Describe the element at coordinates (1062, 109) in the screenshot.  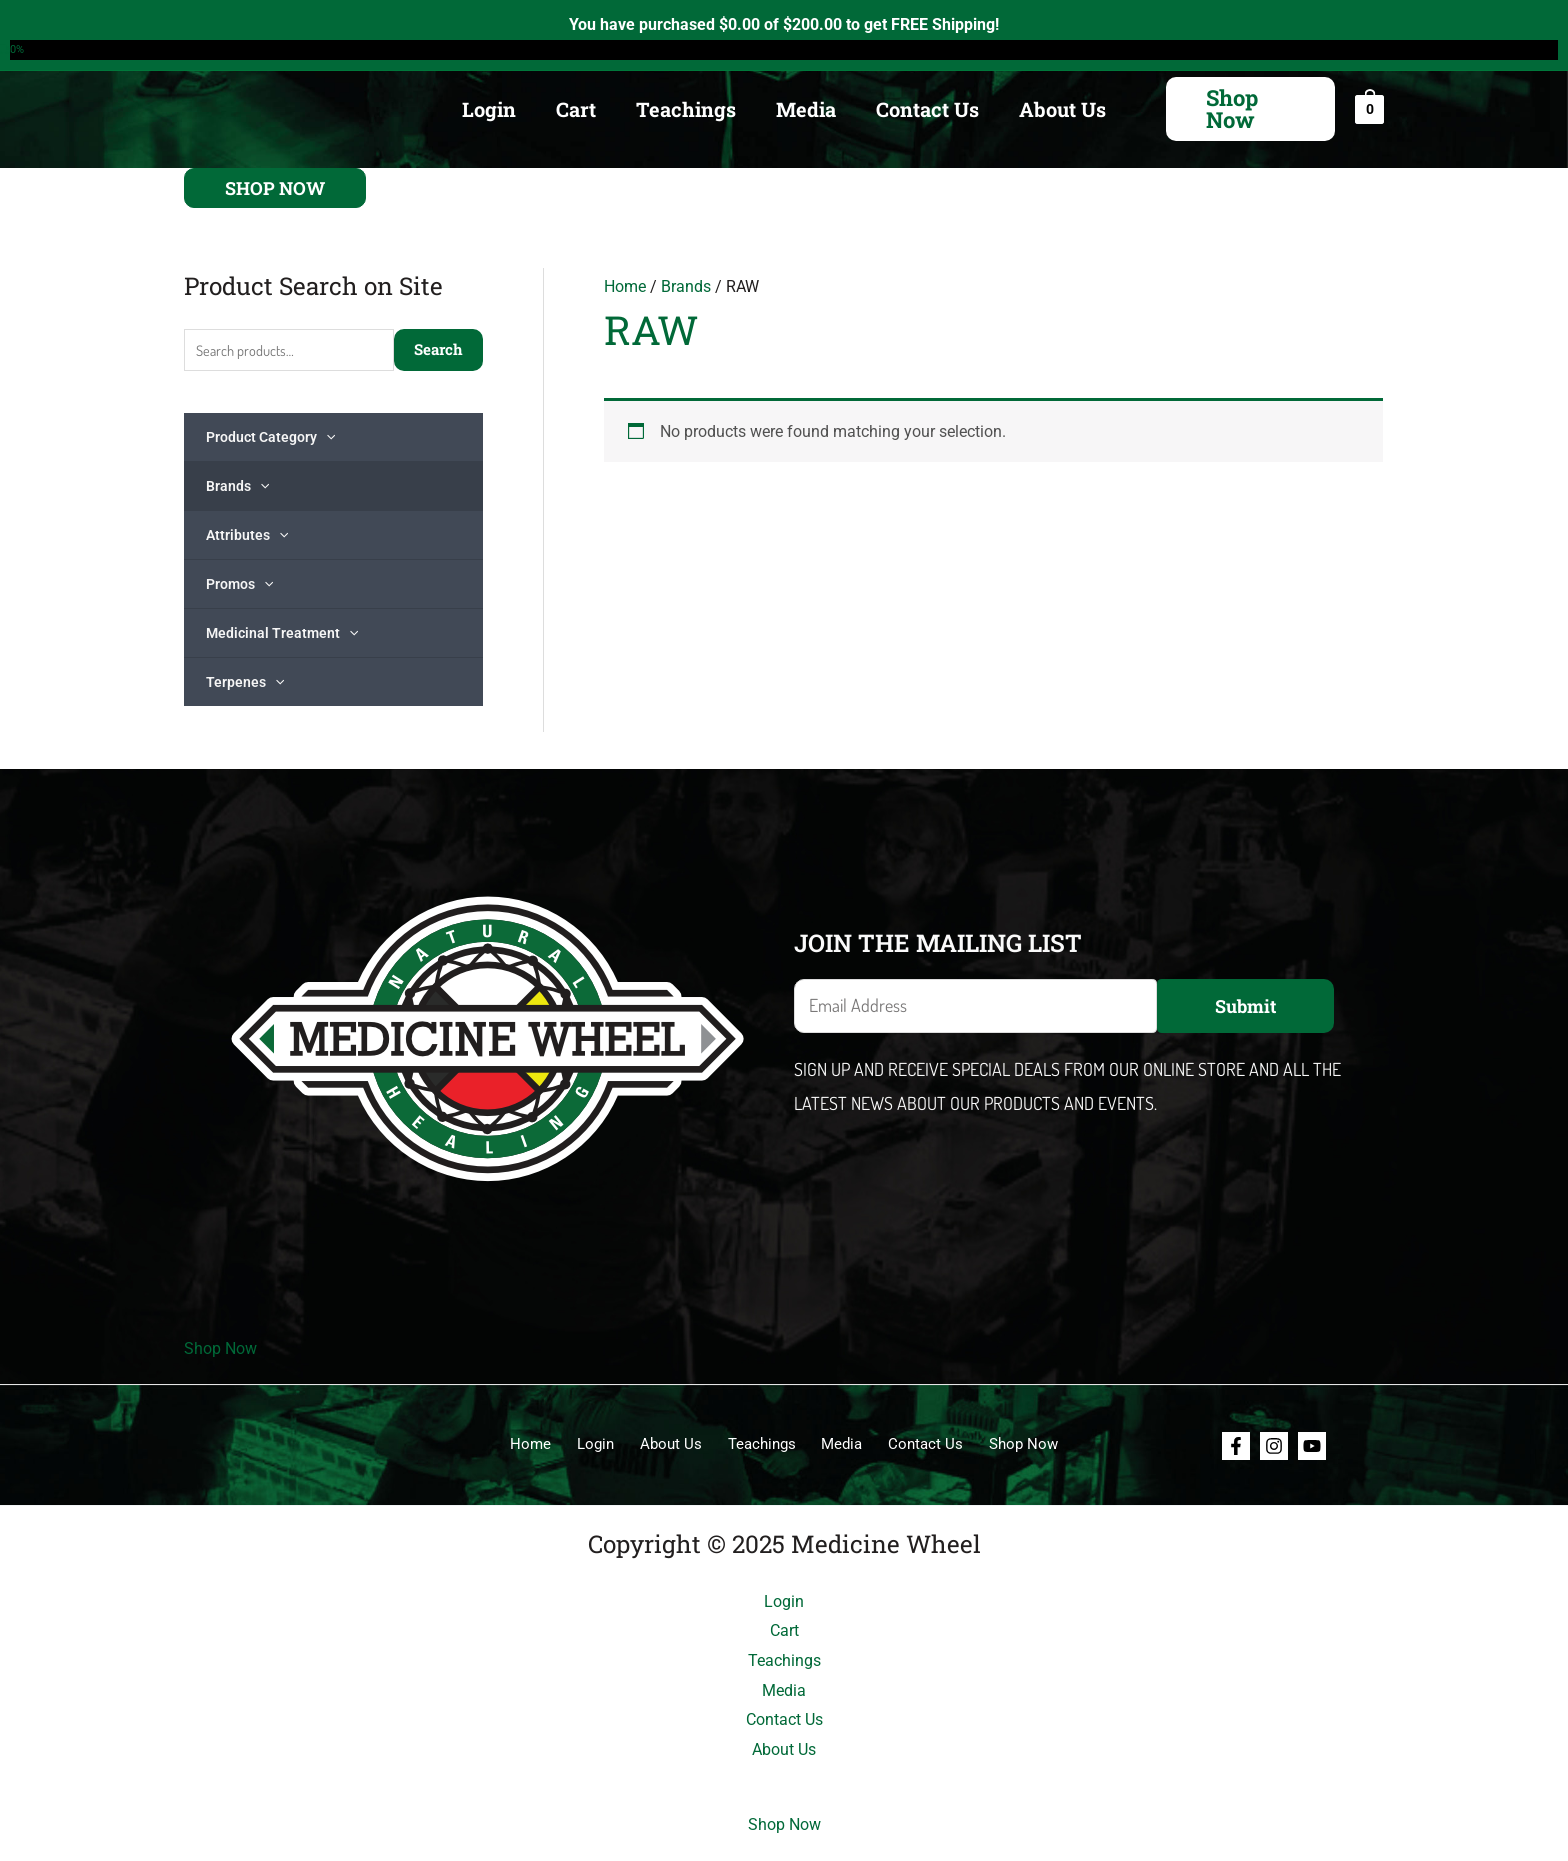
I see `About Us` at that location.